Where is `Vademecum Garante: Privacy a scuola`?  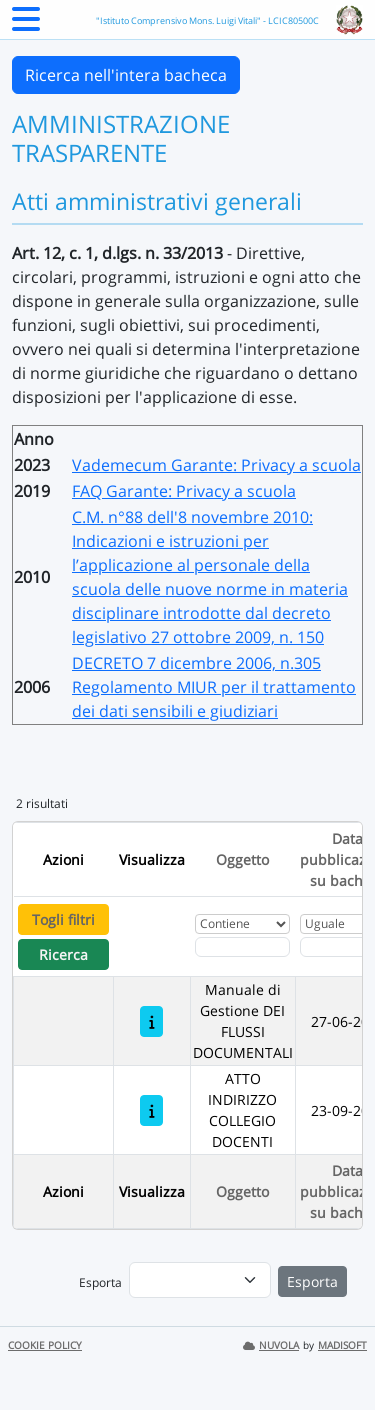
Vademecum Garante: Privacy a scuola is located at coordinates (216, 465).